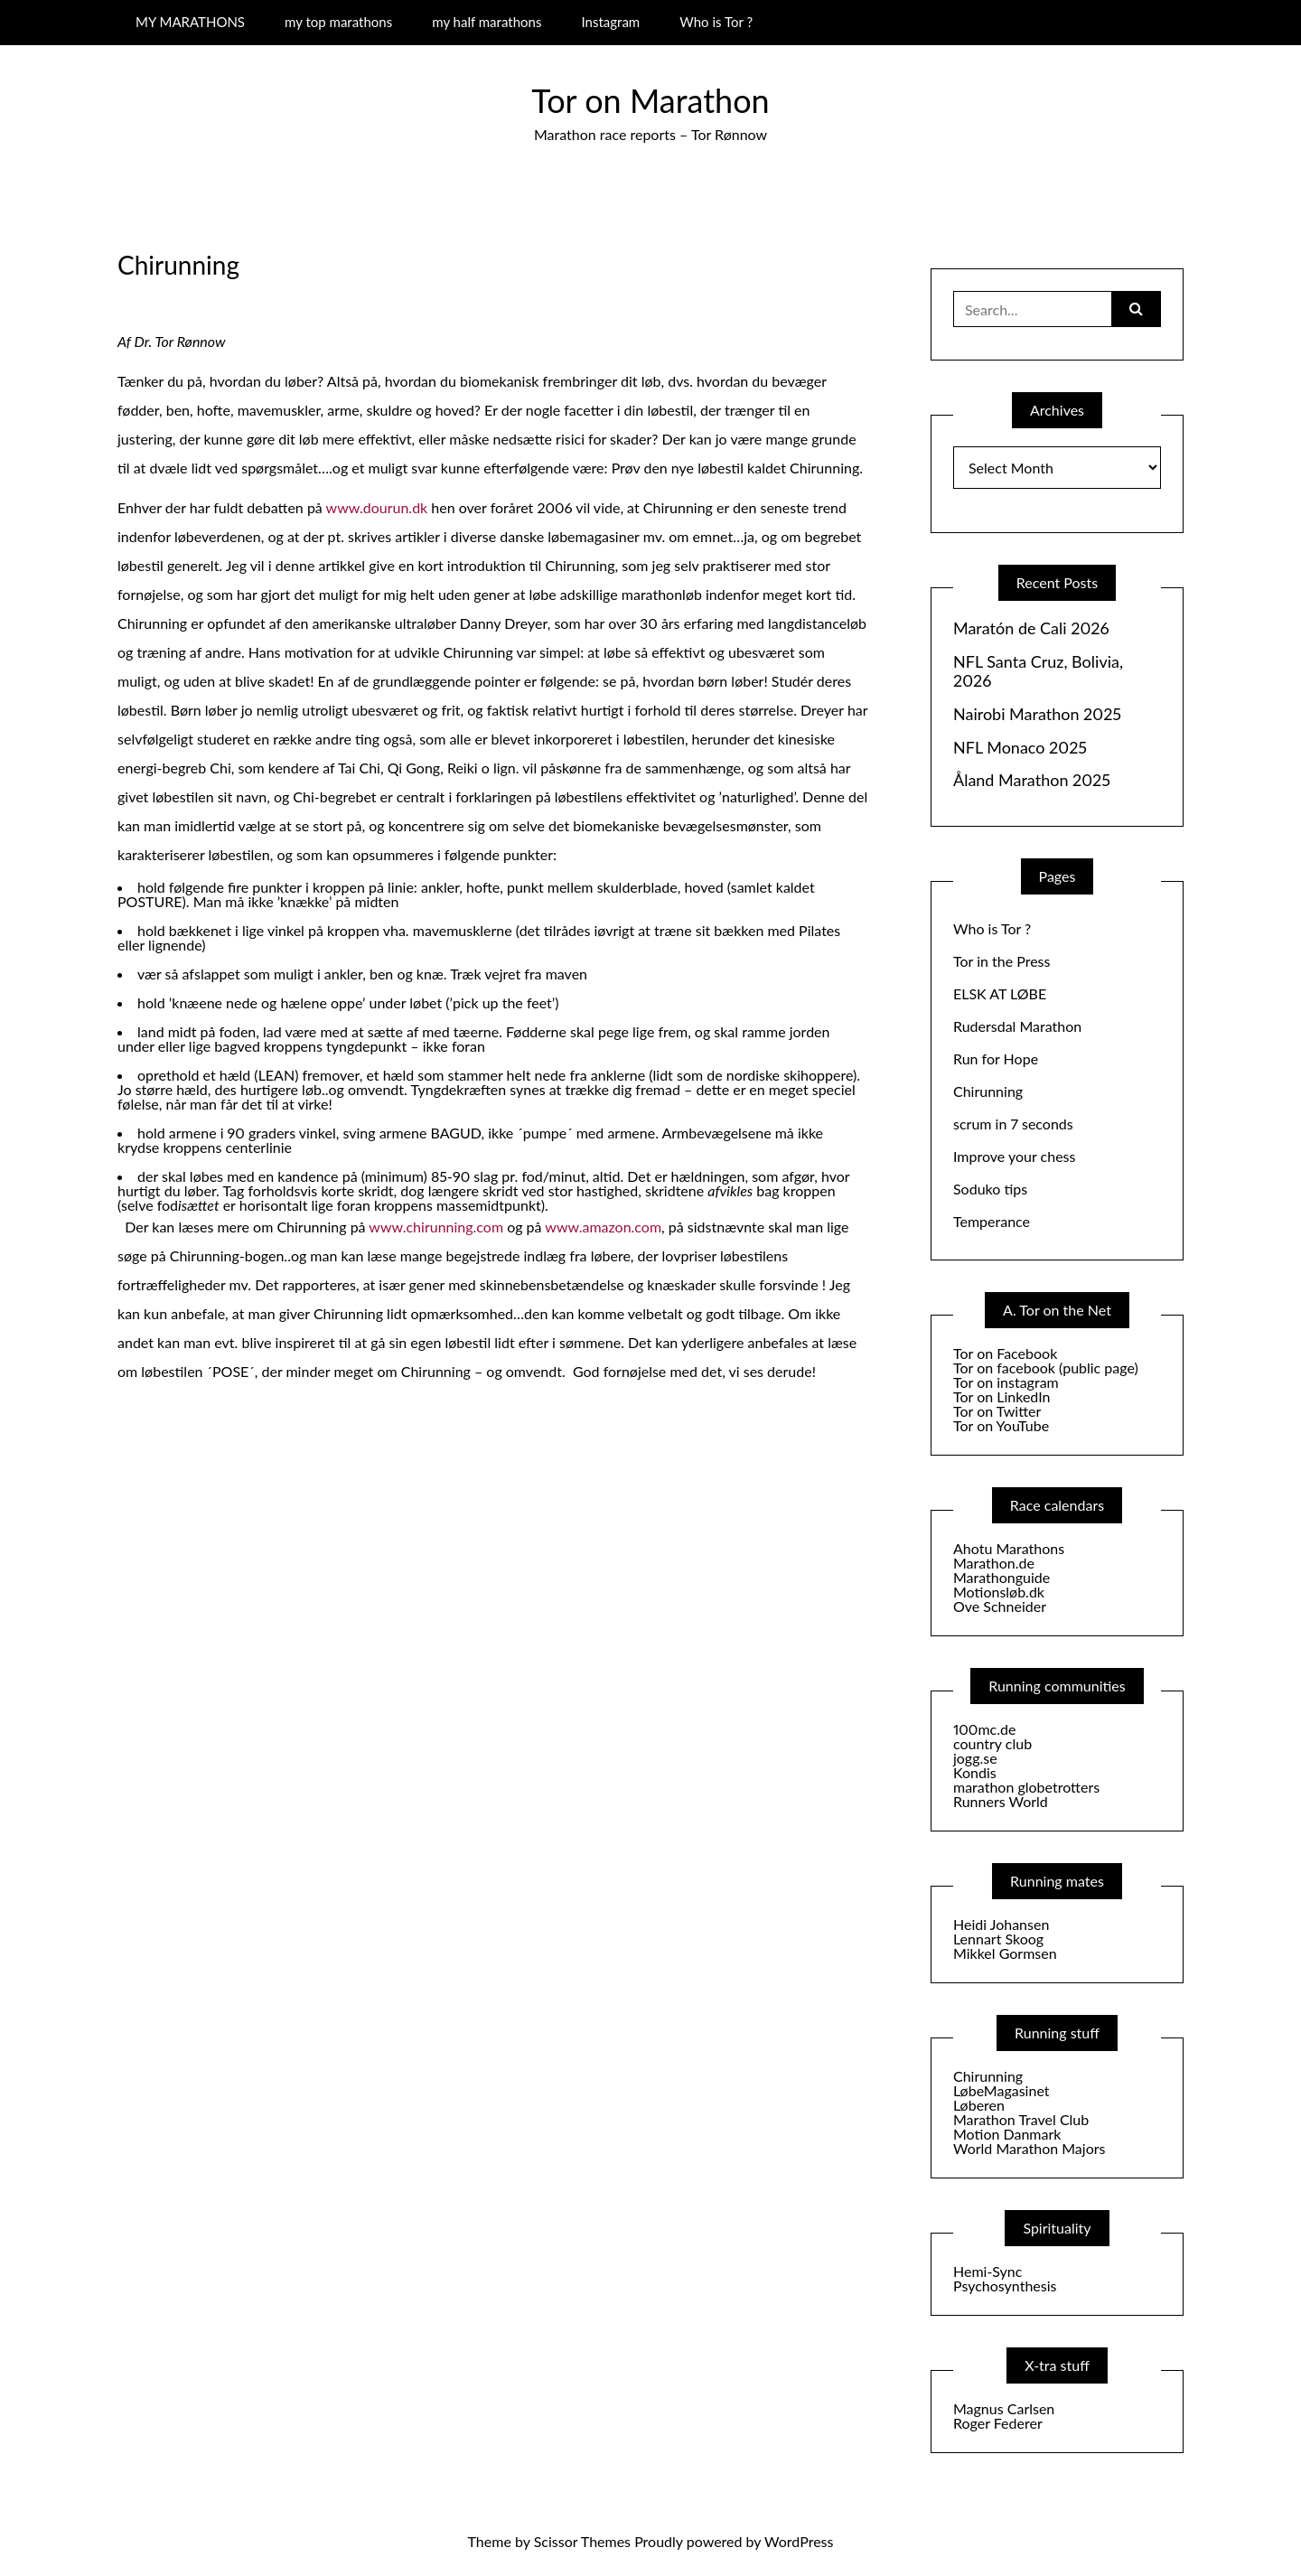 The image size is (1301, 2576). I want to click on Ahotu Marathons, so click(1008, 1548).